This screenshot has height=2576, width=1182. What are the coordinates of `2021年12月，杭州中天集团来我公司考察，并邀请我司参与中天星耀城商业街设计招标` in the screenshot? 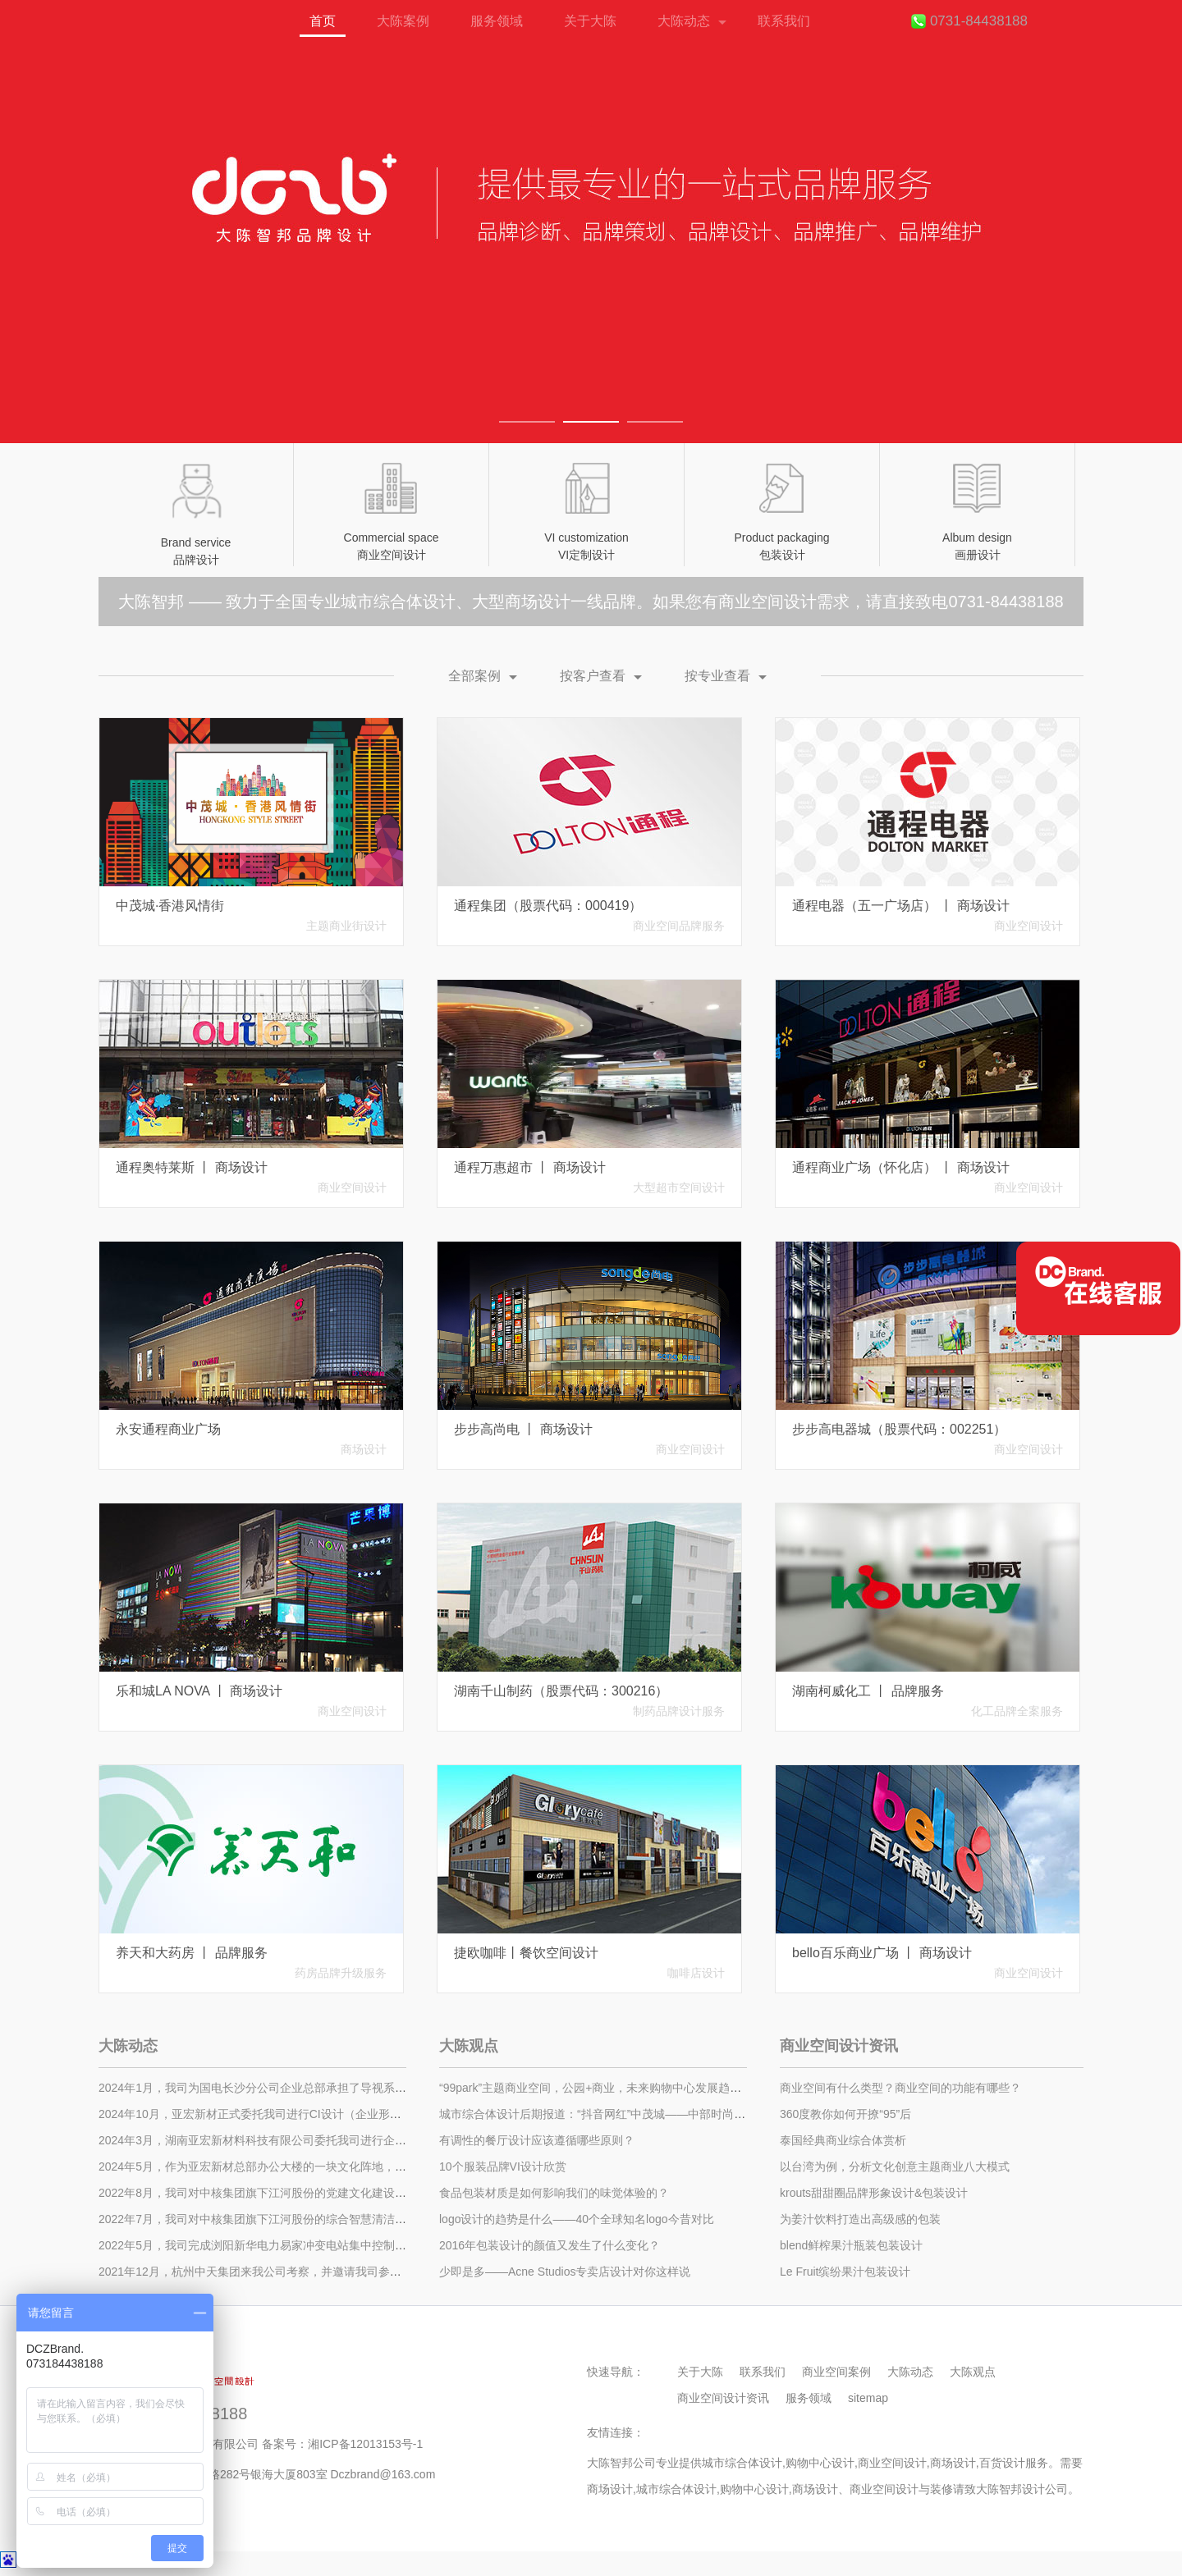 It's located at (318, 2271).